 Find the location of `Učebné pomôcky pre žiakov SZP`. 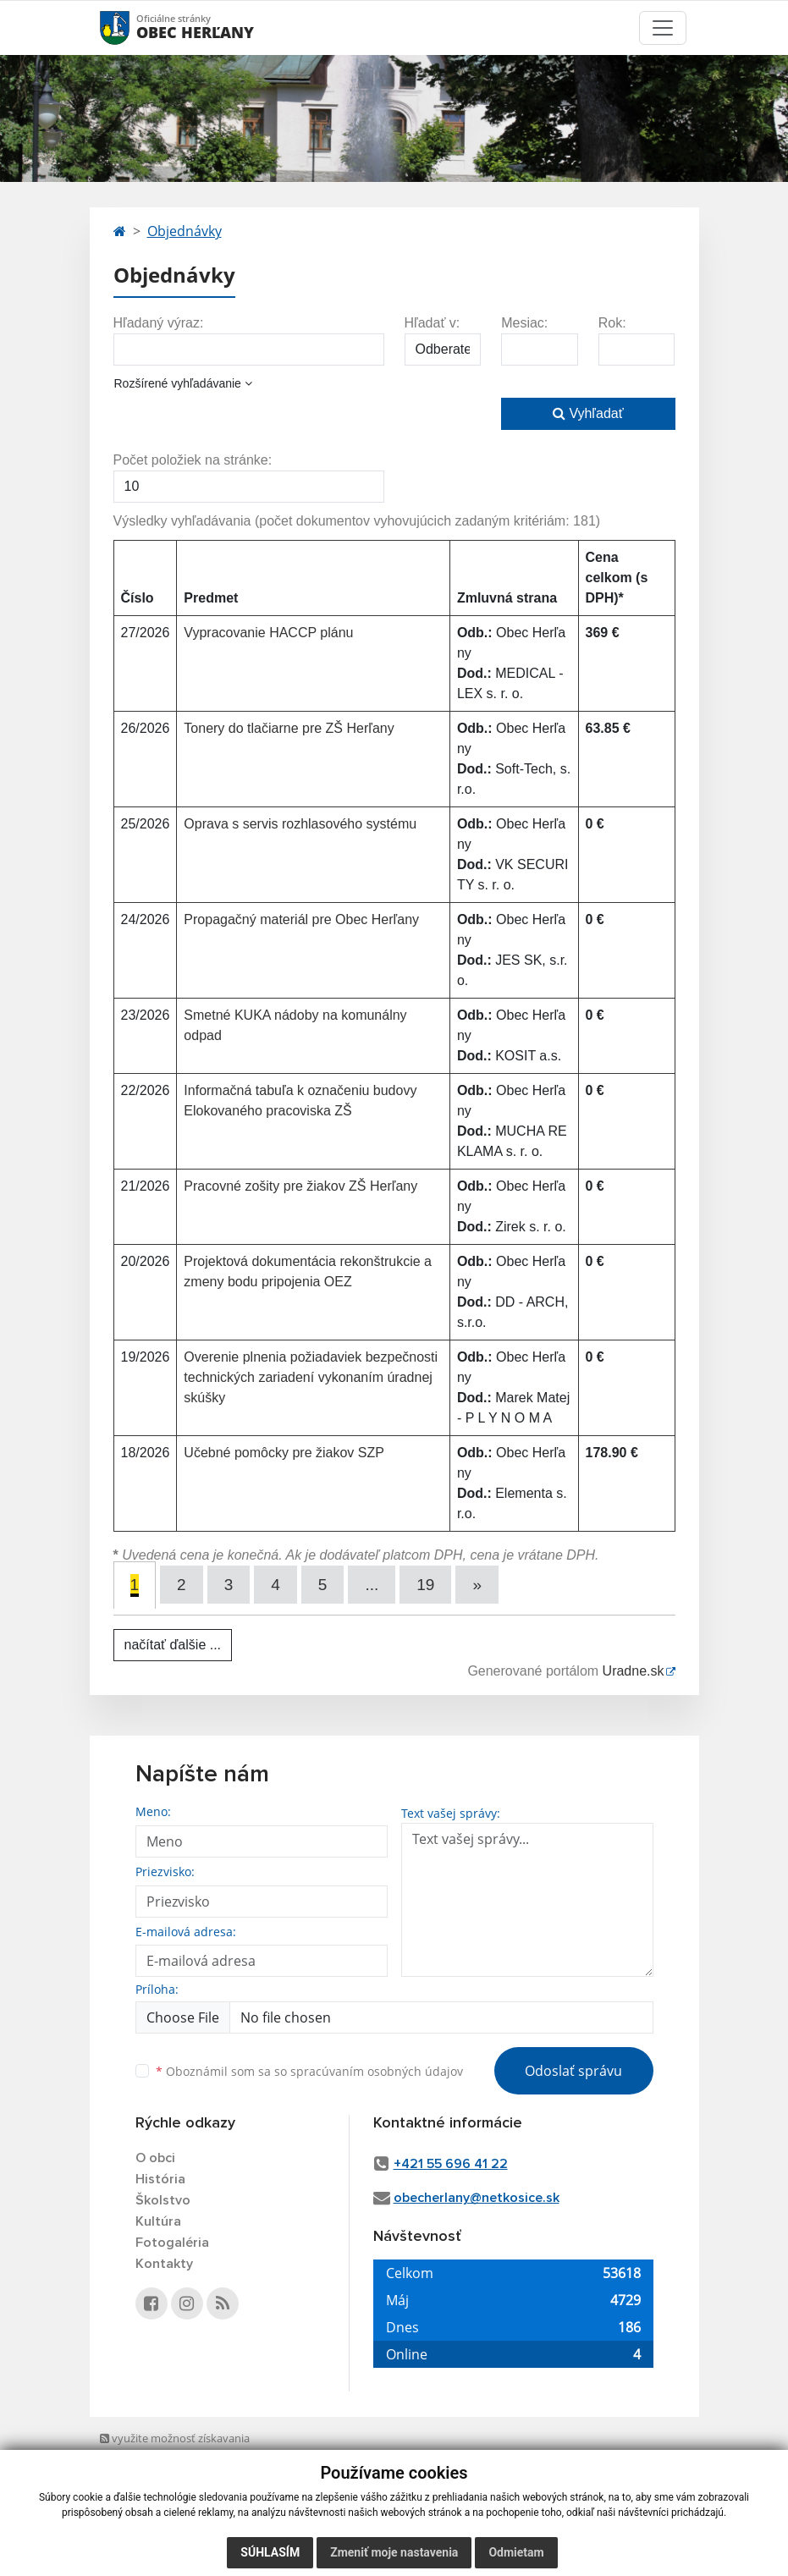

Učebné pomôcky pre žiakov SZP is located at coordinates (284, 1452).